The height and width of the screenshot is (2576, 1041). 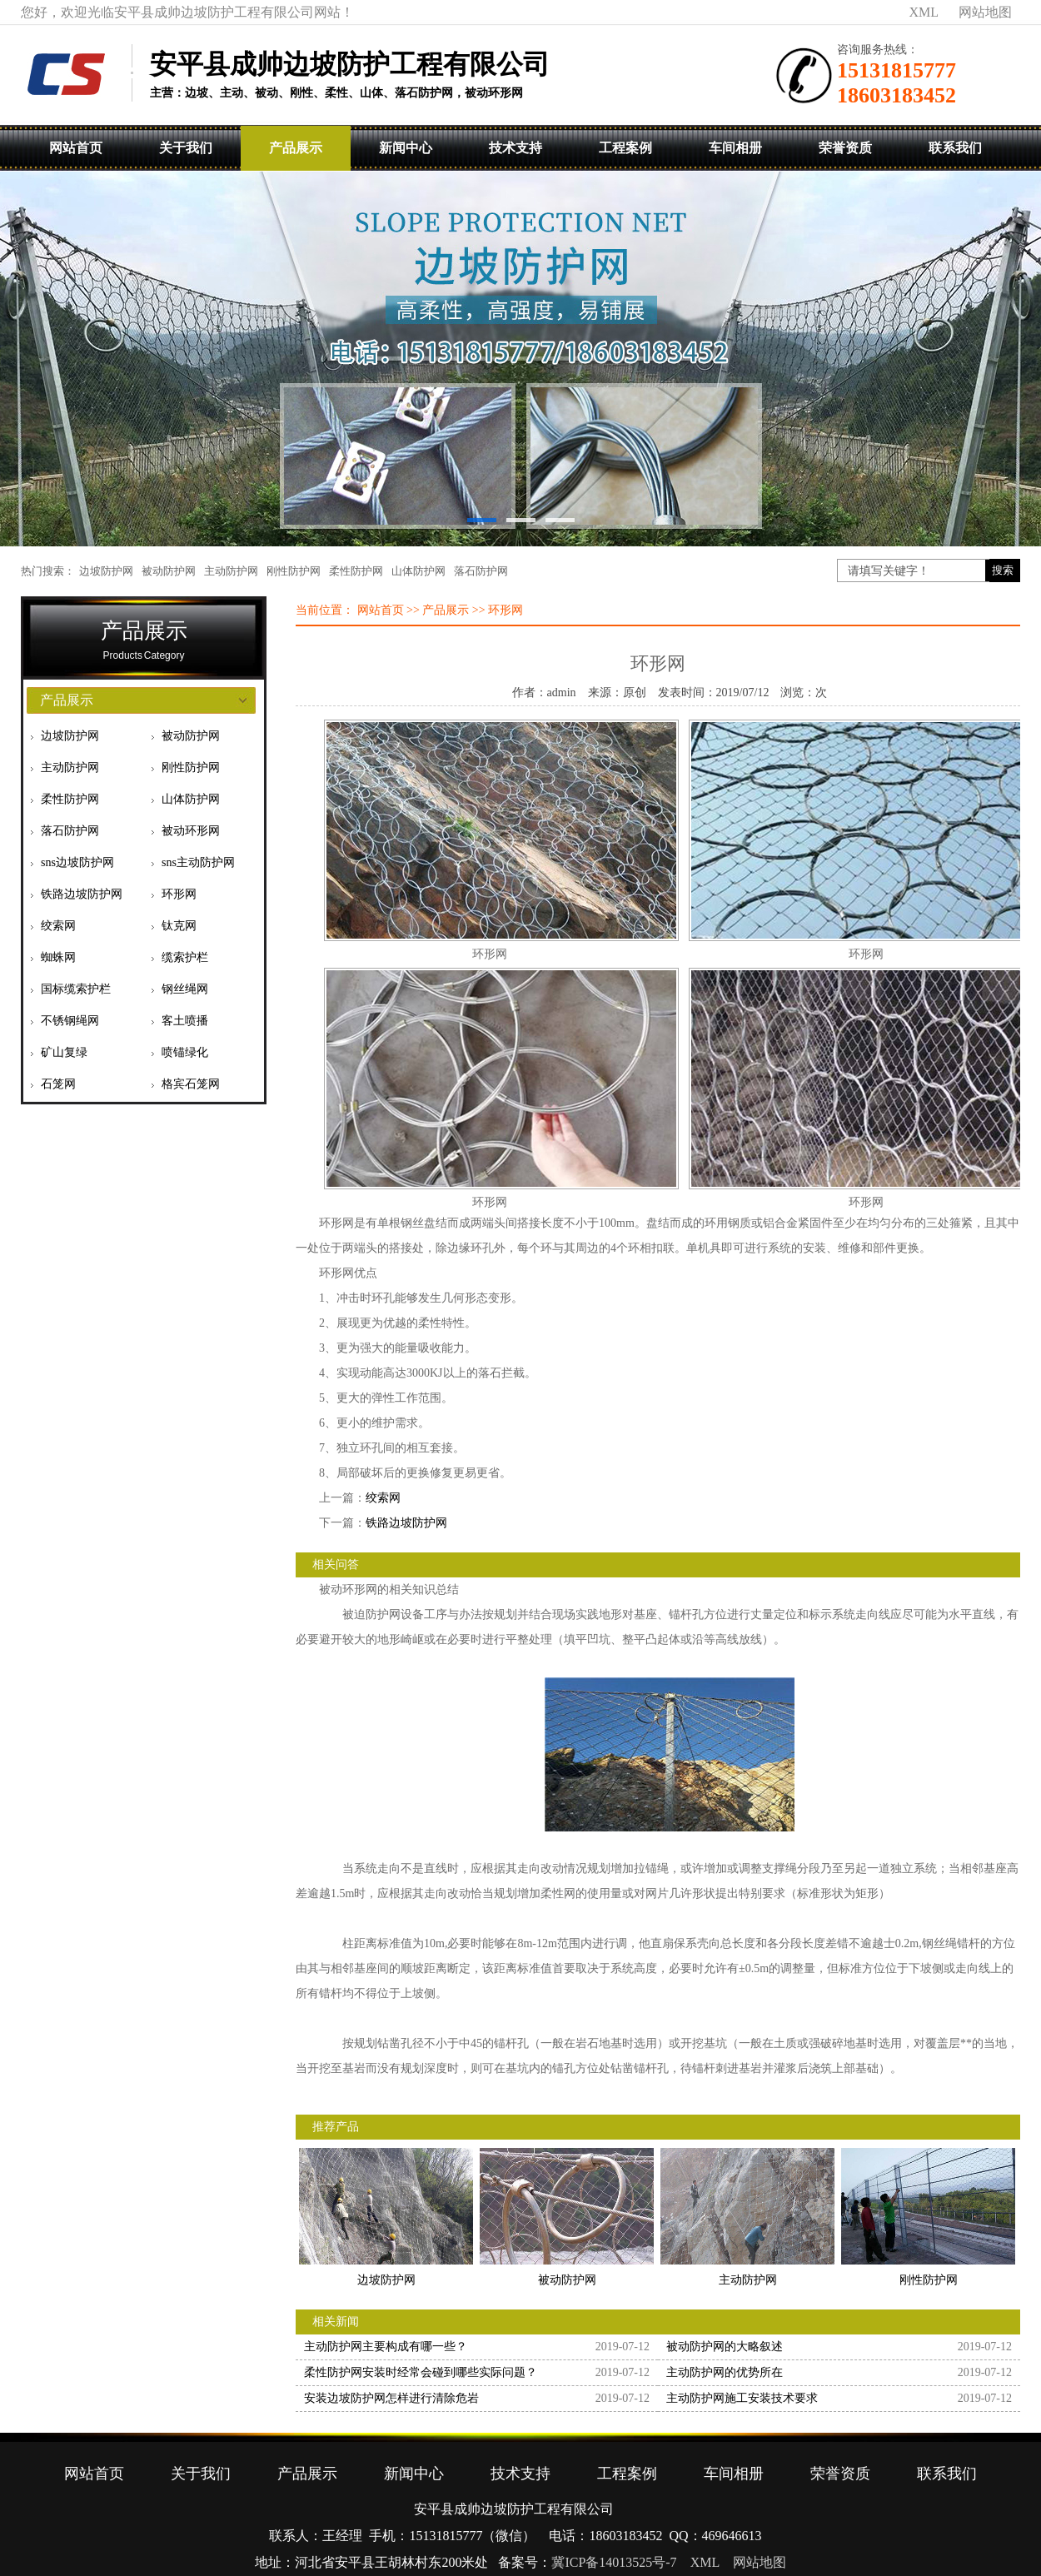 What do you see at coordinates (81, 894) in the screenshot?
I see `铁路边坡防护网` at bounding box center [81, 894].